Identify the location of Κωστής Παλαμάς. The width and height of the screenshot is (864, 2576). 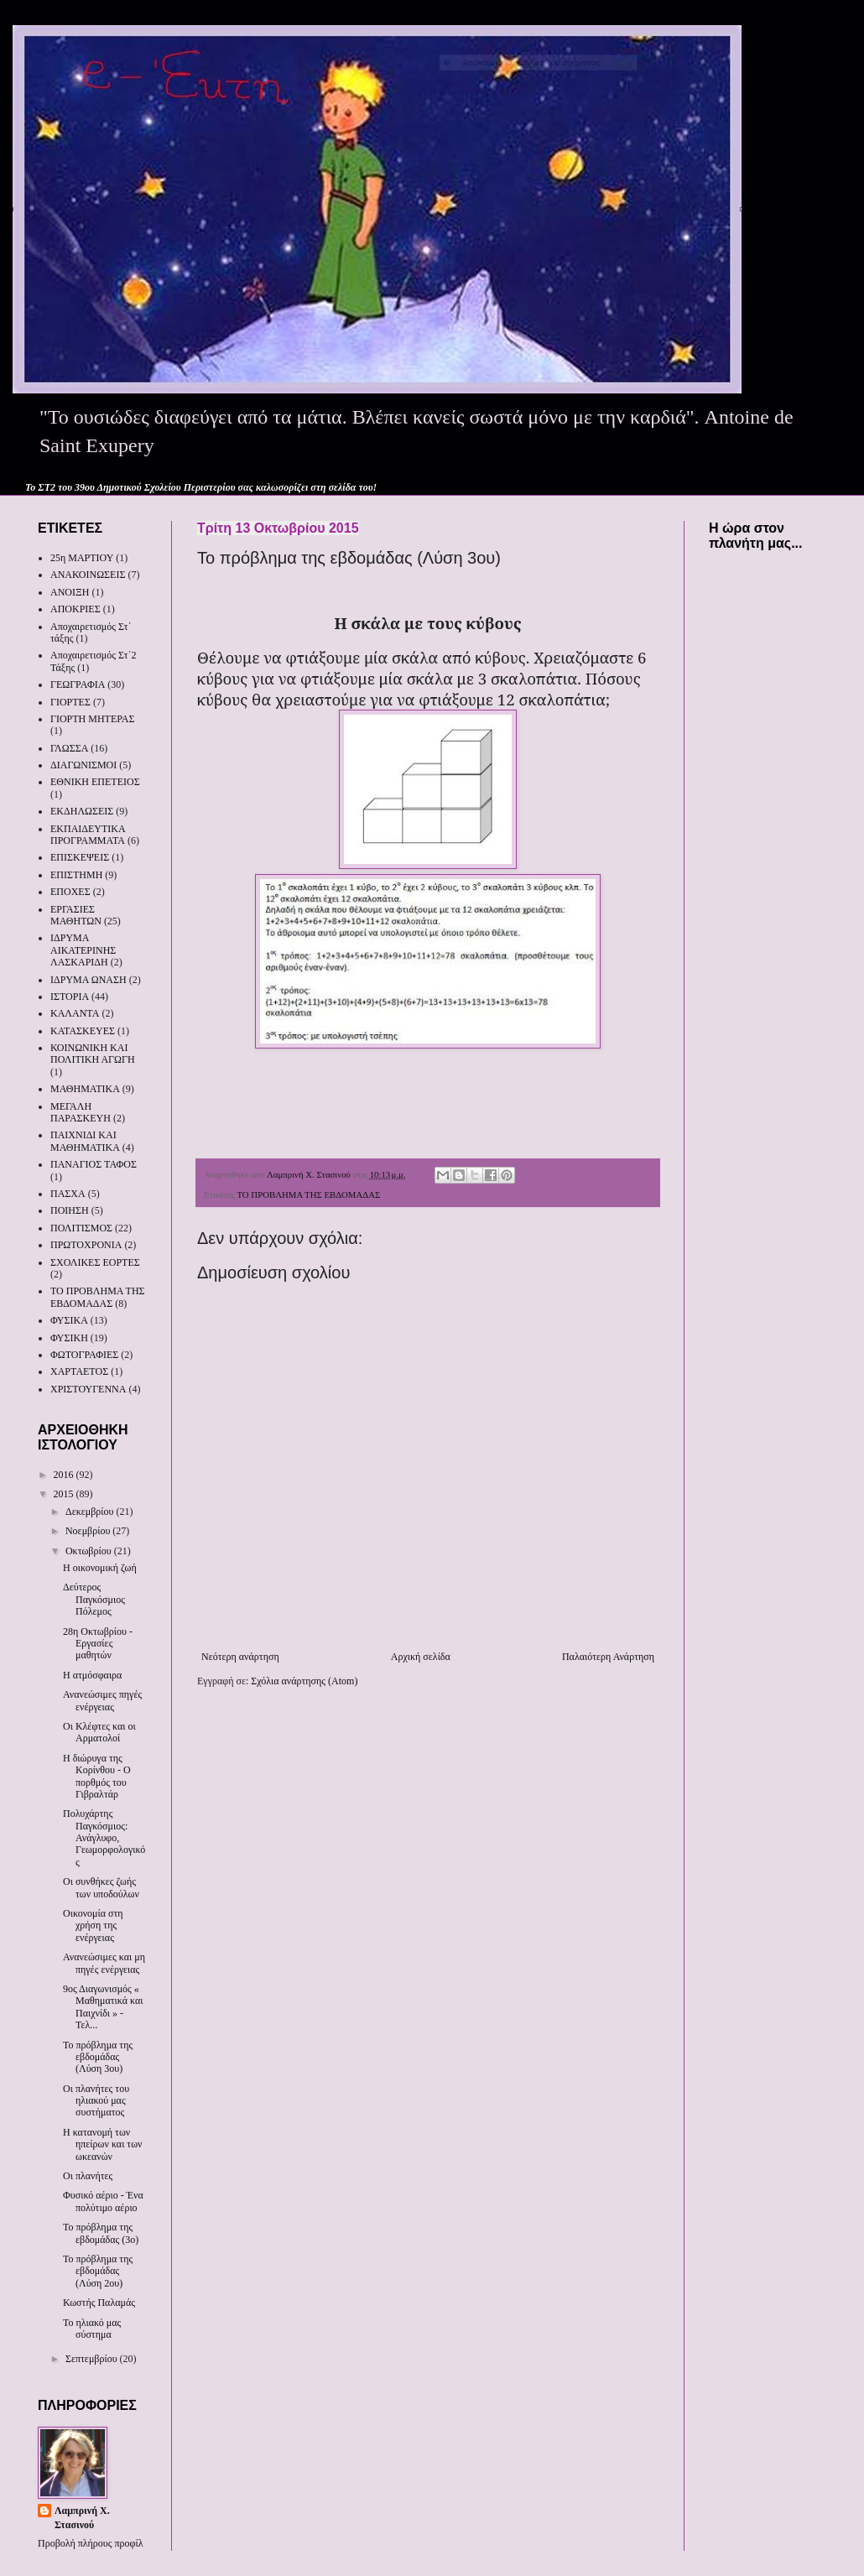
(99, 2302).